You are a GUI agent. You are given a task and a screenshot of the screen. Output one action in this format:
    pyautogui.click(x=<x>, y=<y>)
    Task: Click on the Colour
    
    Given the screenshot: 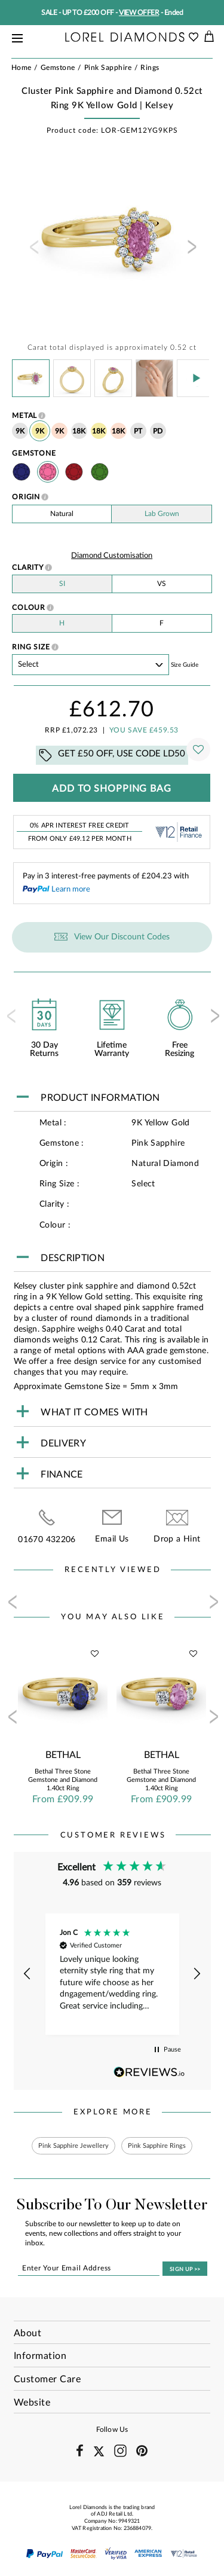 What is the action you would take?
    pyautogui.click(x=29, y=607)
    